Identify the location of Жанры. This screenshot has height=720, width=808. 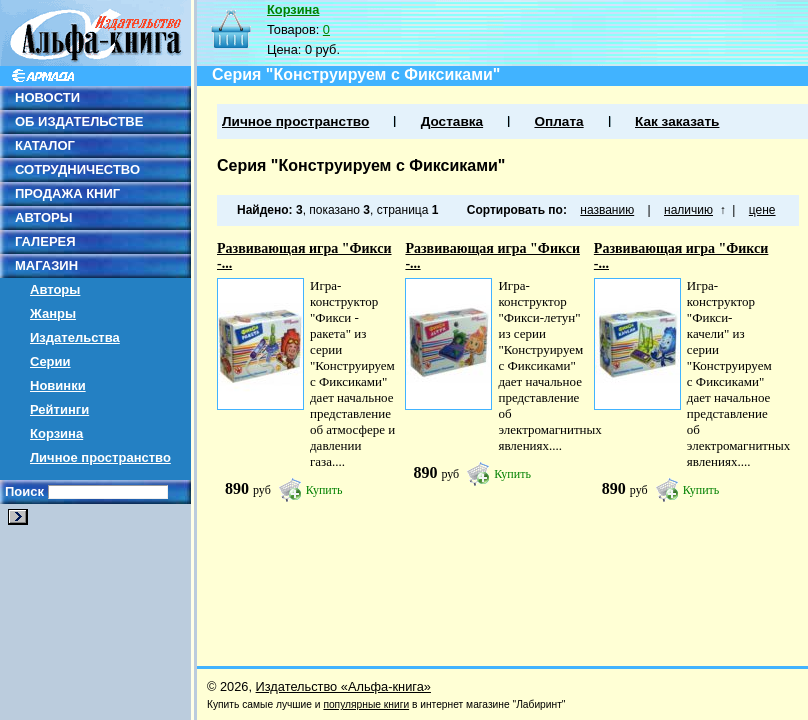
(53, 313).